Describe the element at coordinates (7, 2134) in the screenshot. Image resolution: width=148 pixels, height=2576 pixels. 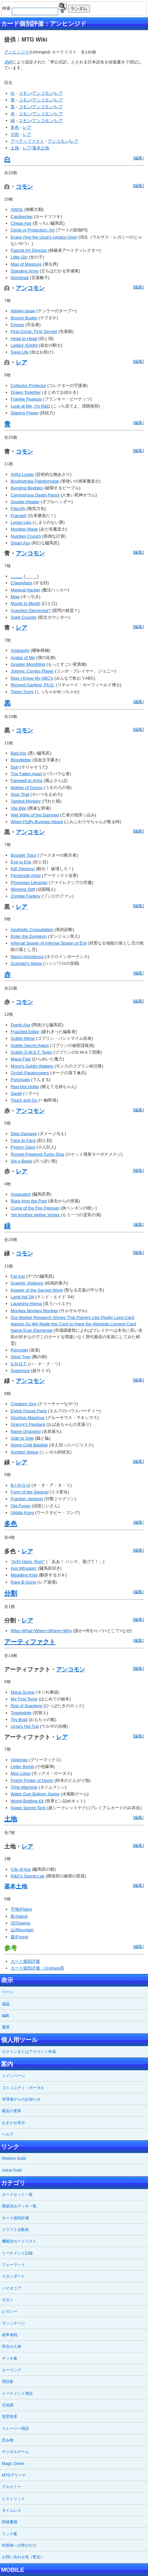
I see `ヘルプ` at that location.